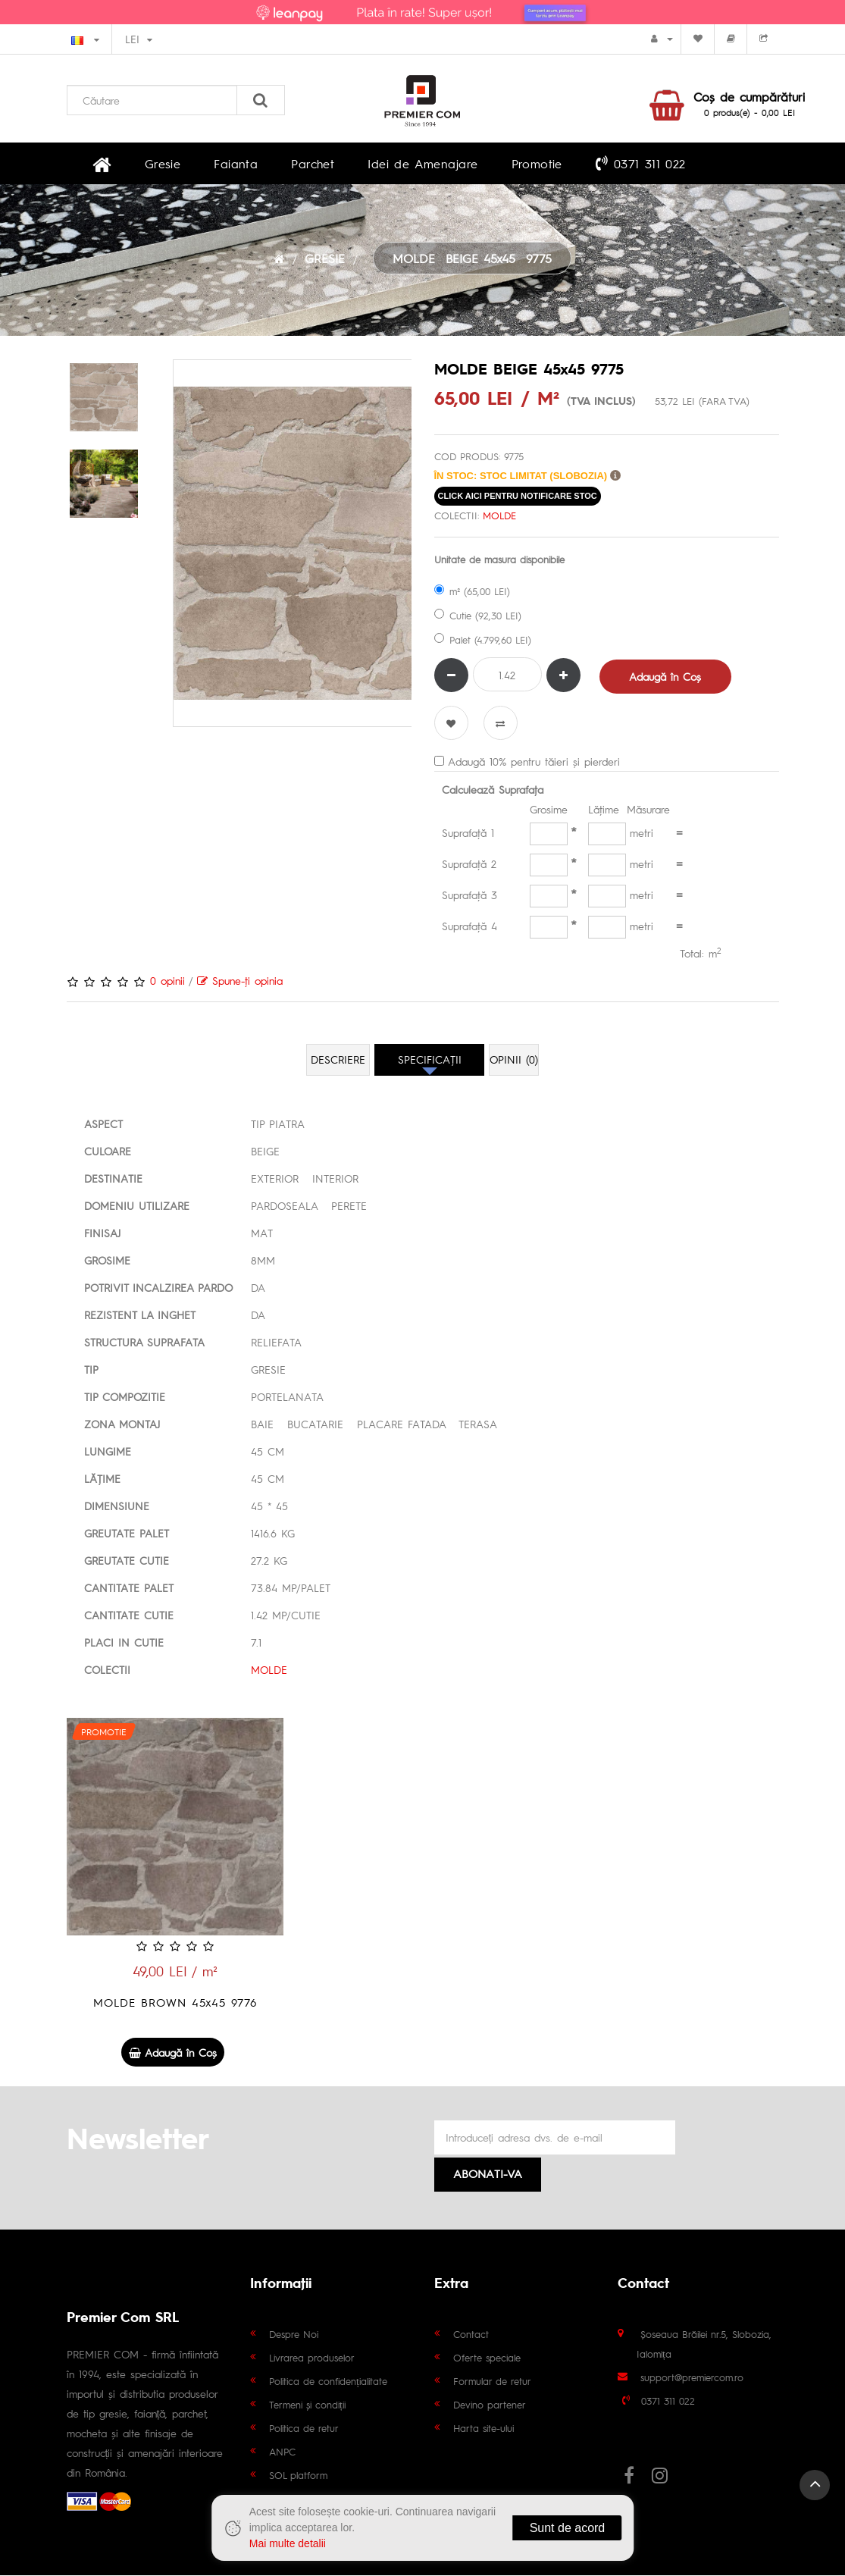 Image resolution: width=845 pixels, height=2576 pixels. Describe the element at coordinates (298, 2475) in the screenshot. I see `SOL platform` at that location.